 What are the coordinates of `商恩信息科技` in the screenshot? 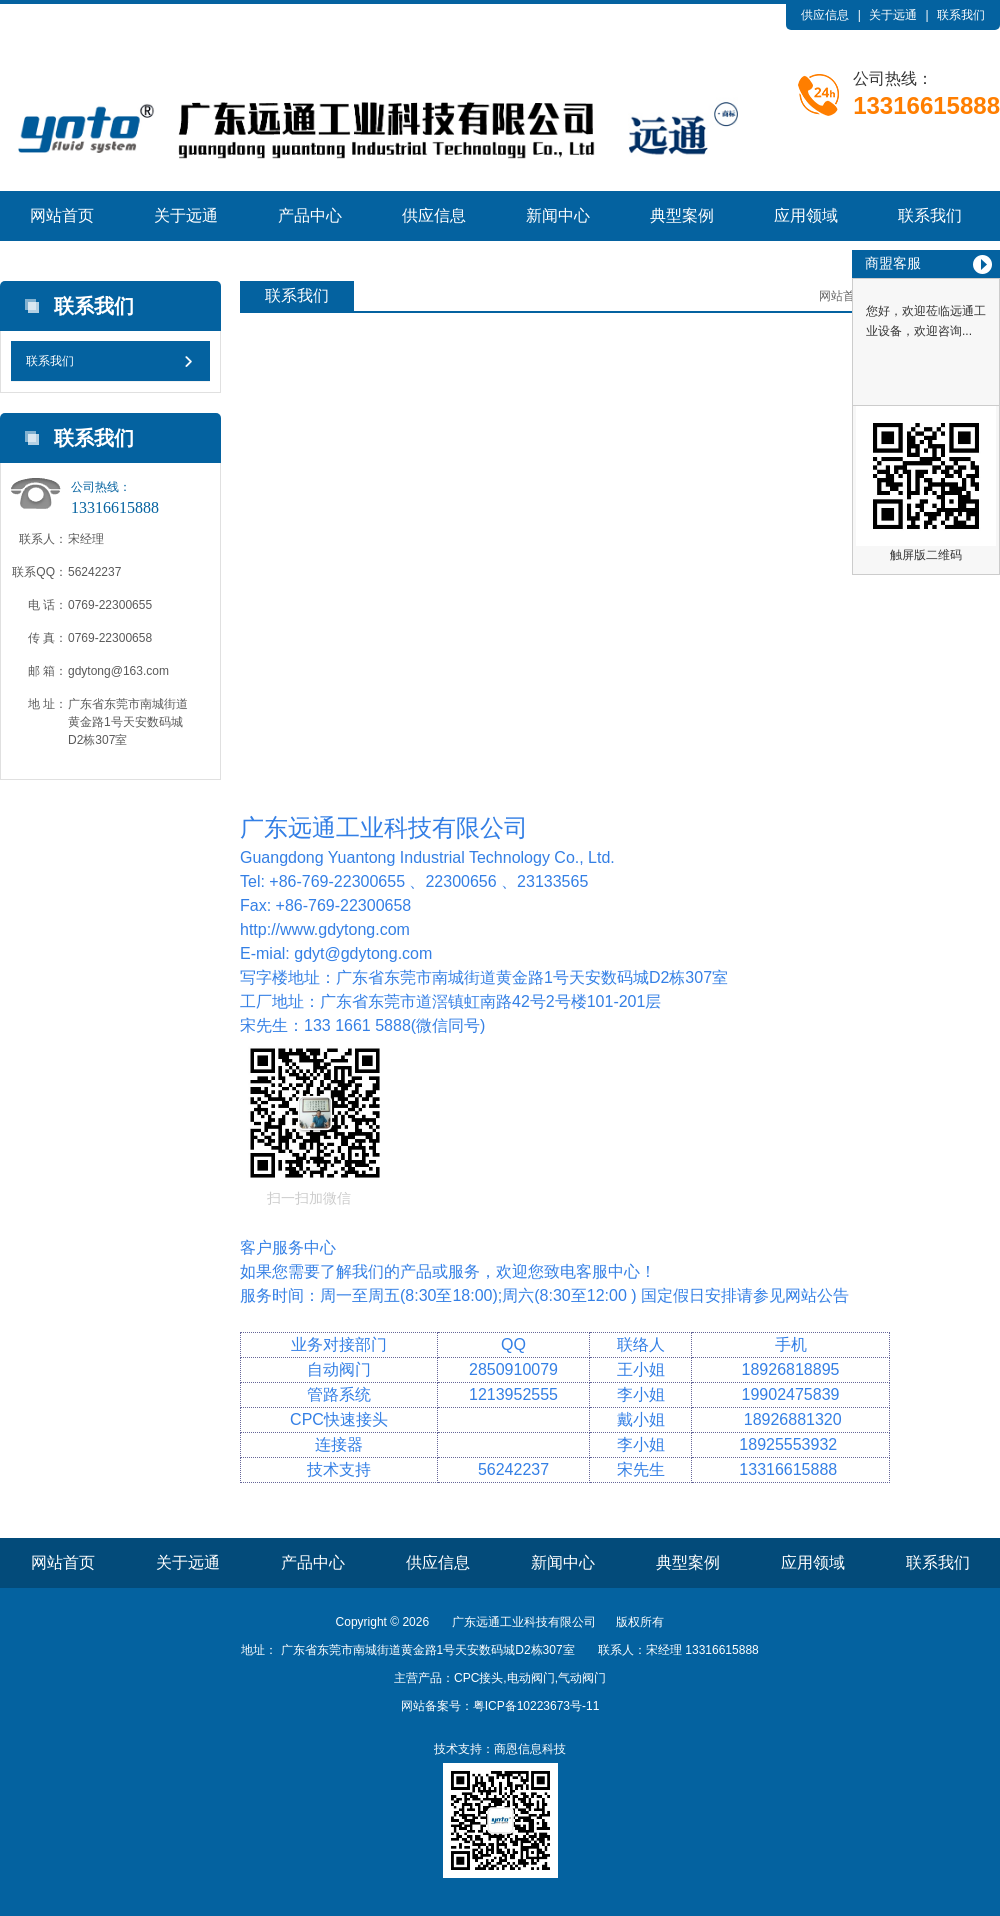 It's located at (530, 1749).